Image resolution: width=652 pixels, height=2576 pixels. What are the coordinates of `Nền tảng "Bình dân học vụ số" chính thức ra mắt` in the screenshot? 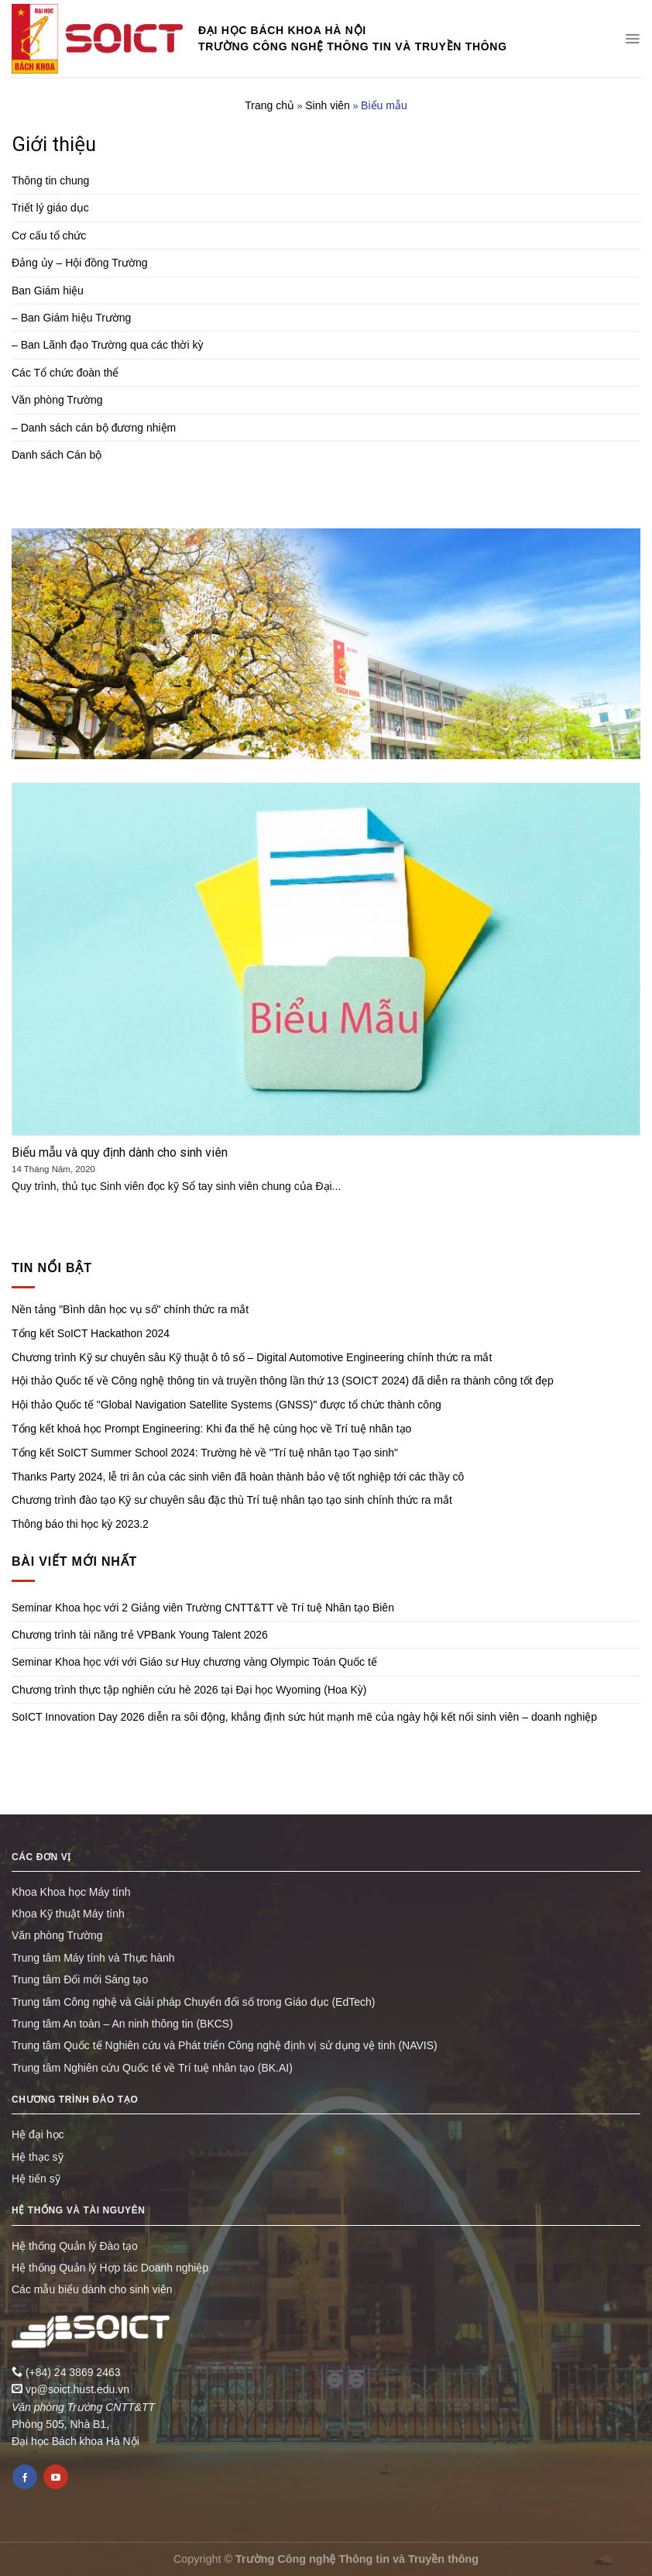 It's located at (130, 1309).